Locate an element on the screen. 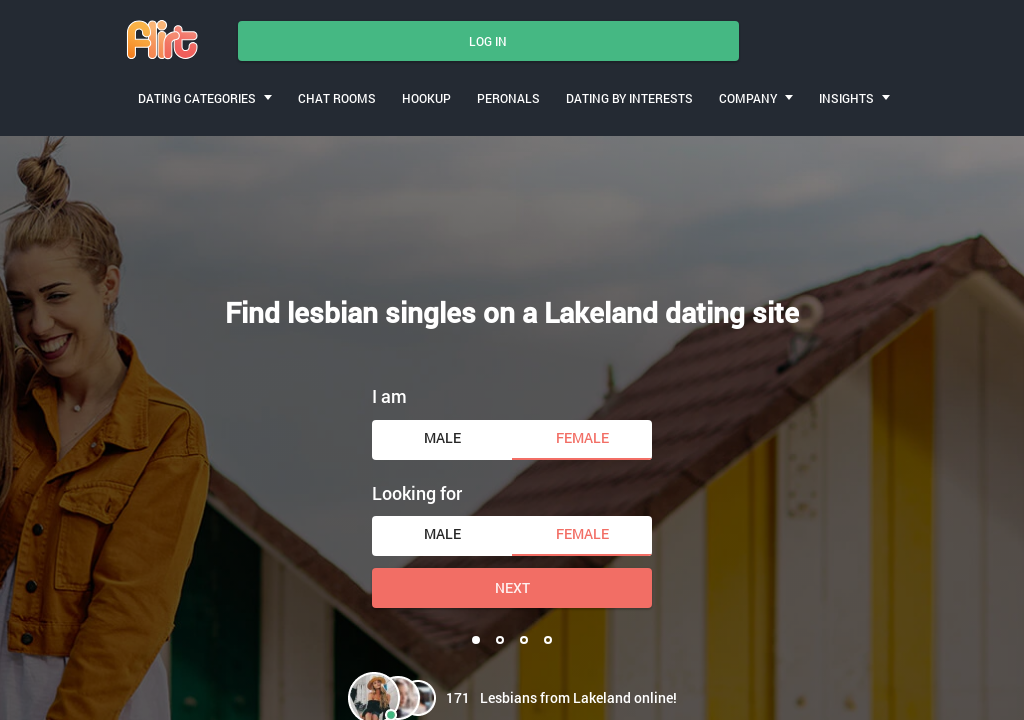  I am is located at coordinates (389, 396).